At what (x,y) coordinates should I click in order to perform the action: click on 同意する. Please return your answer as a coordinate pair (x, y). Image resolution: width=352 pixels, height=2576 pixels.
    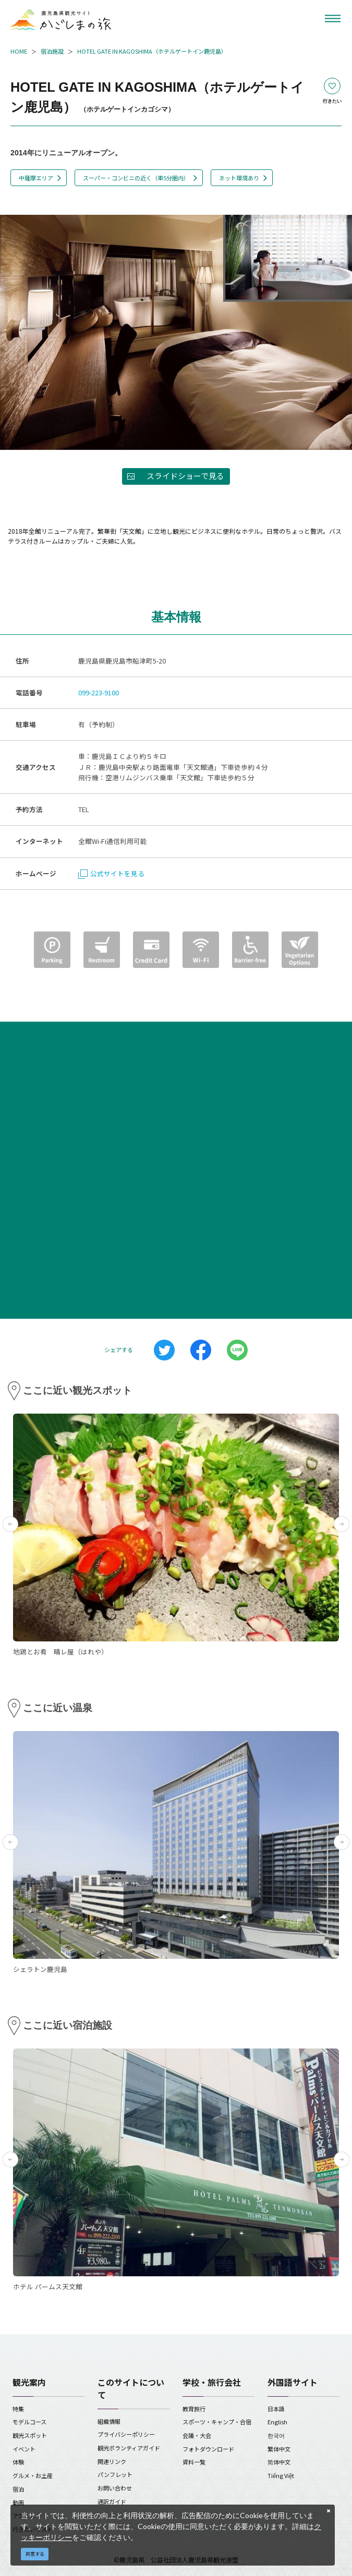
    Looking at the image, I should click on (35, 2553).